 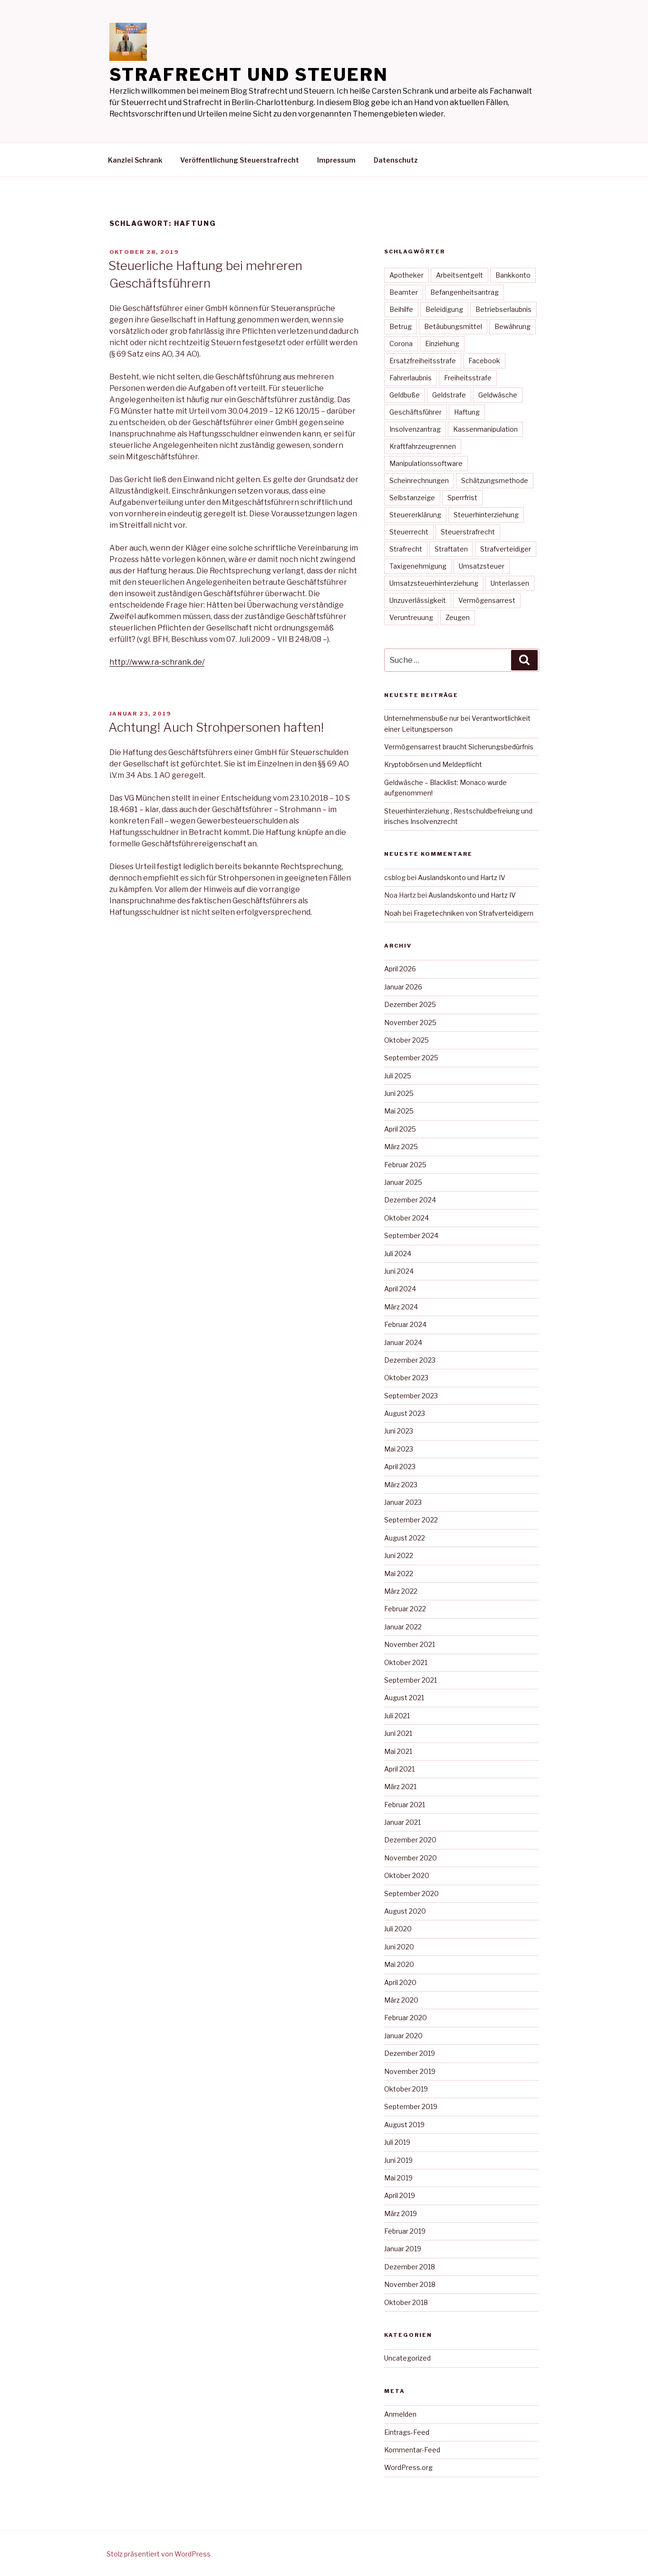 What do you see at coordinates (398, 1751) in the screenshot?
I see `Mai 2021` at bounding box center [398, 1751].